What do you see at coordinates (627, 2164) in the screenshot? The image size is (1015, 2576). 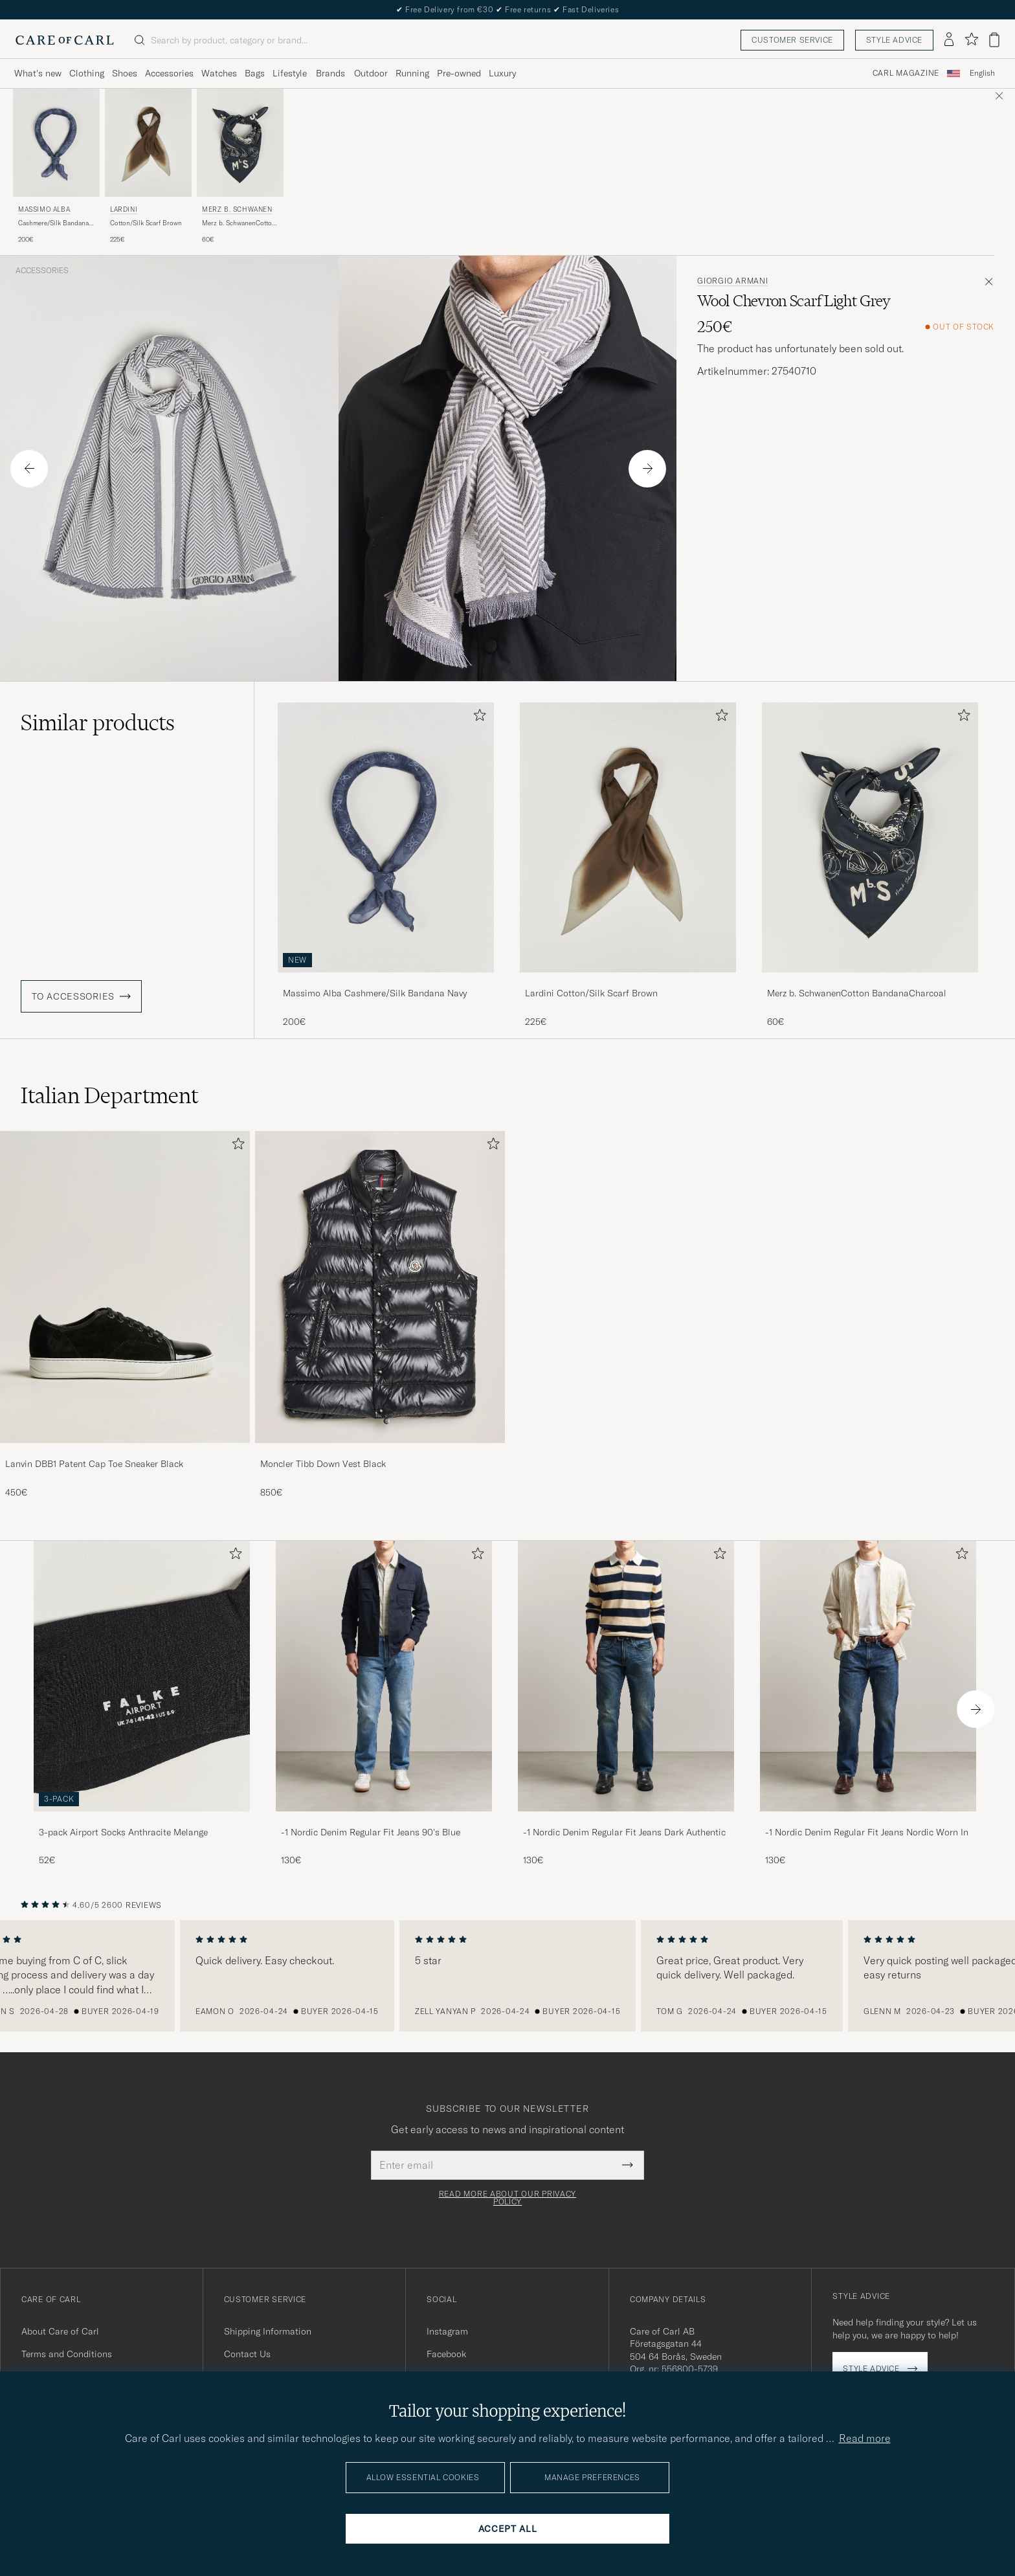 I see `[Submit Newsletter Form]` at bounding box center [627, 2164].